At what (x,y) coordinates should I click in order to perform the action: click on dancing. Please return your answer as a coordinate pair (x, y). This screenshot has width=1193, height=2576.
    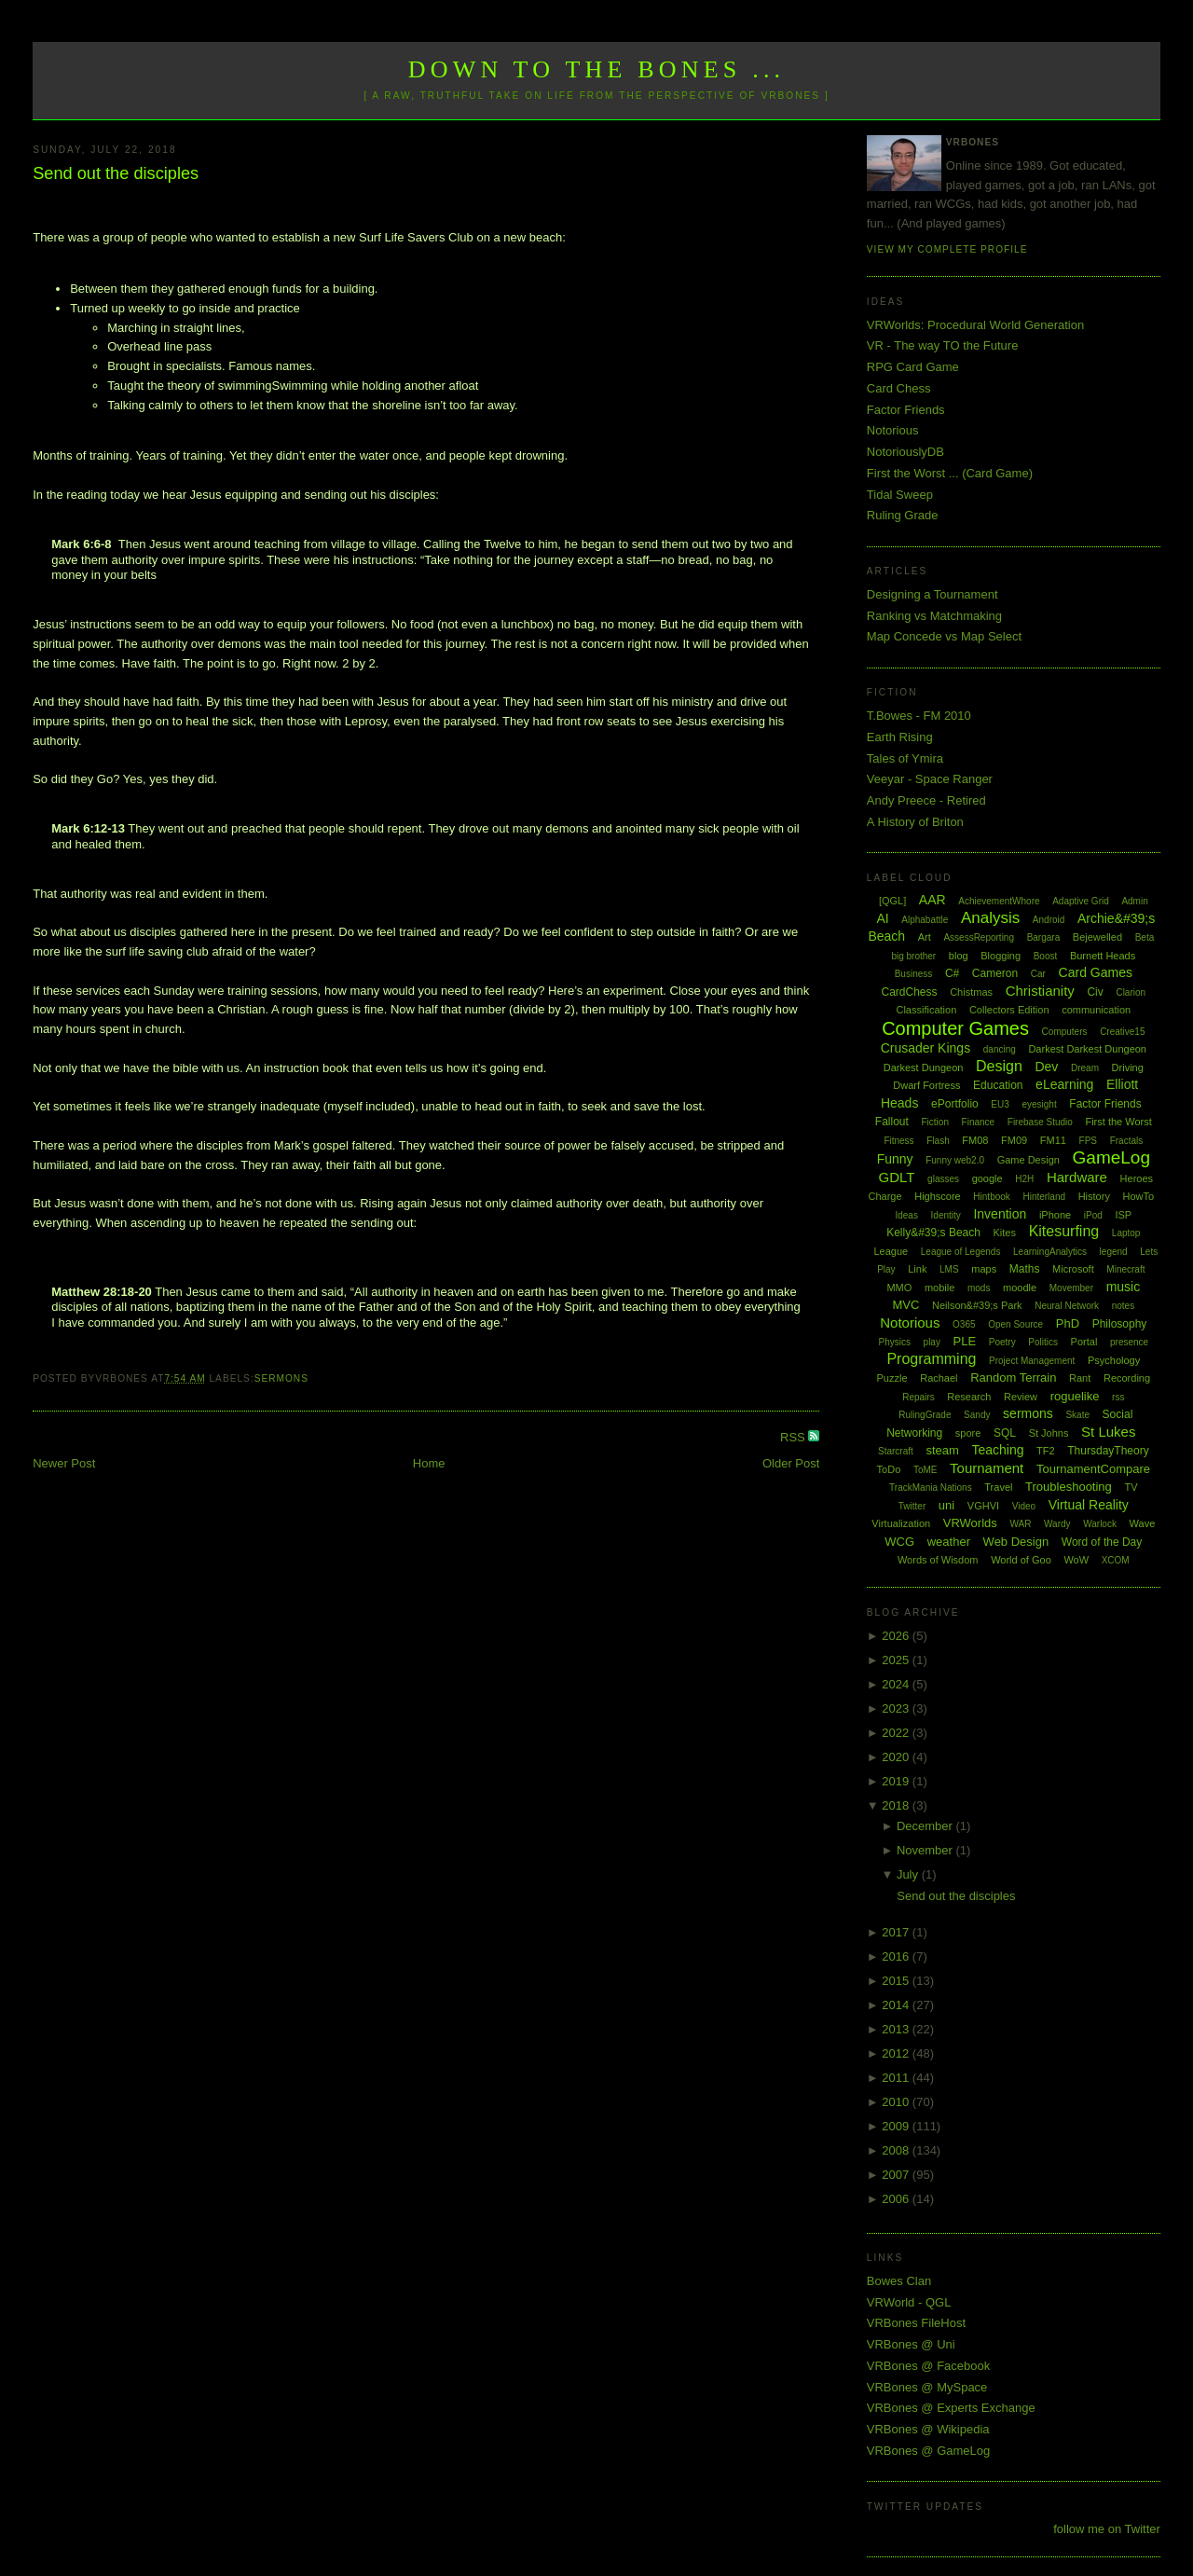
    Looking at the image, I should click on (999, 1049).